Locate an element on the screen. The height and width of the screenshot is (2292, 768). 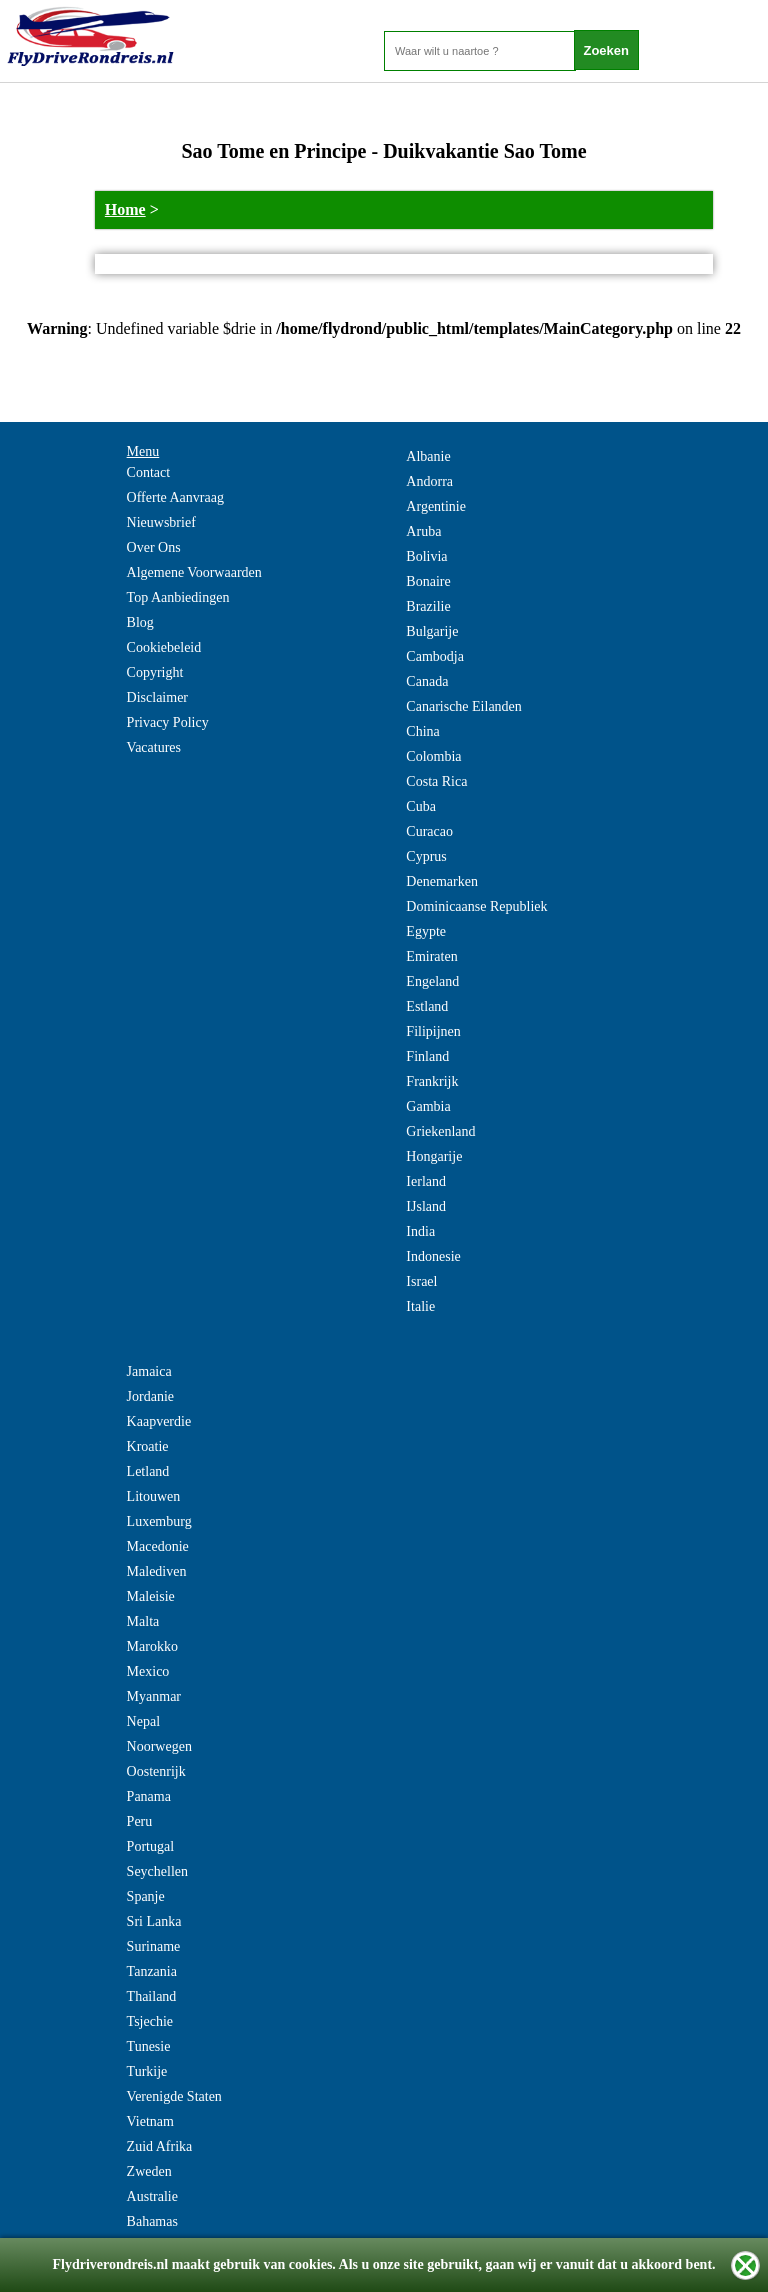
Zuid Afrika is located at coordinates (160, 2146).